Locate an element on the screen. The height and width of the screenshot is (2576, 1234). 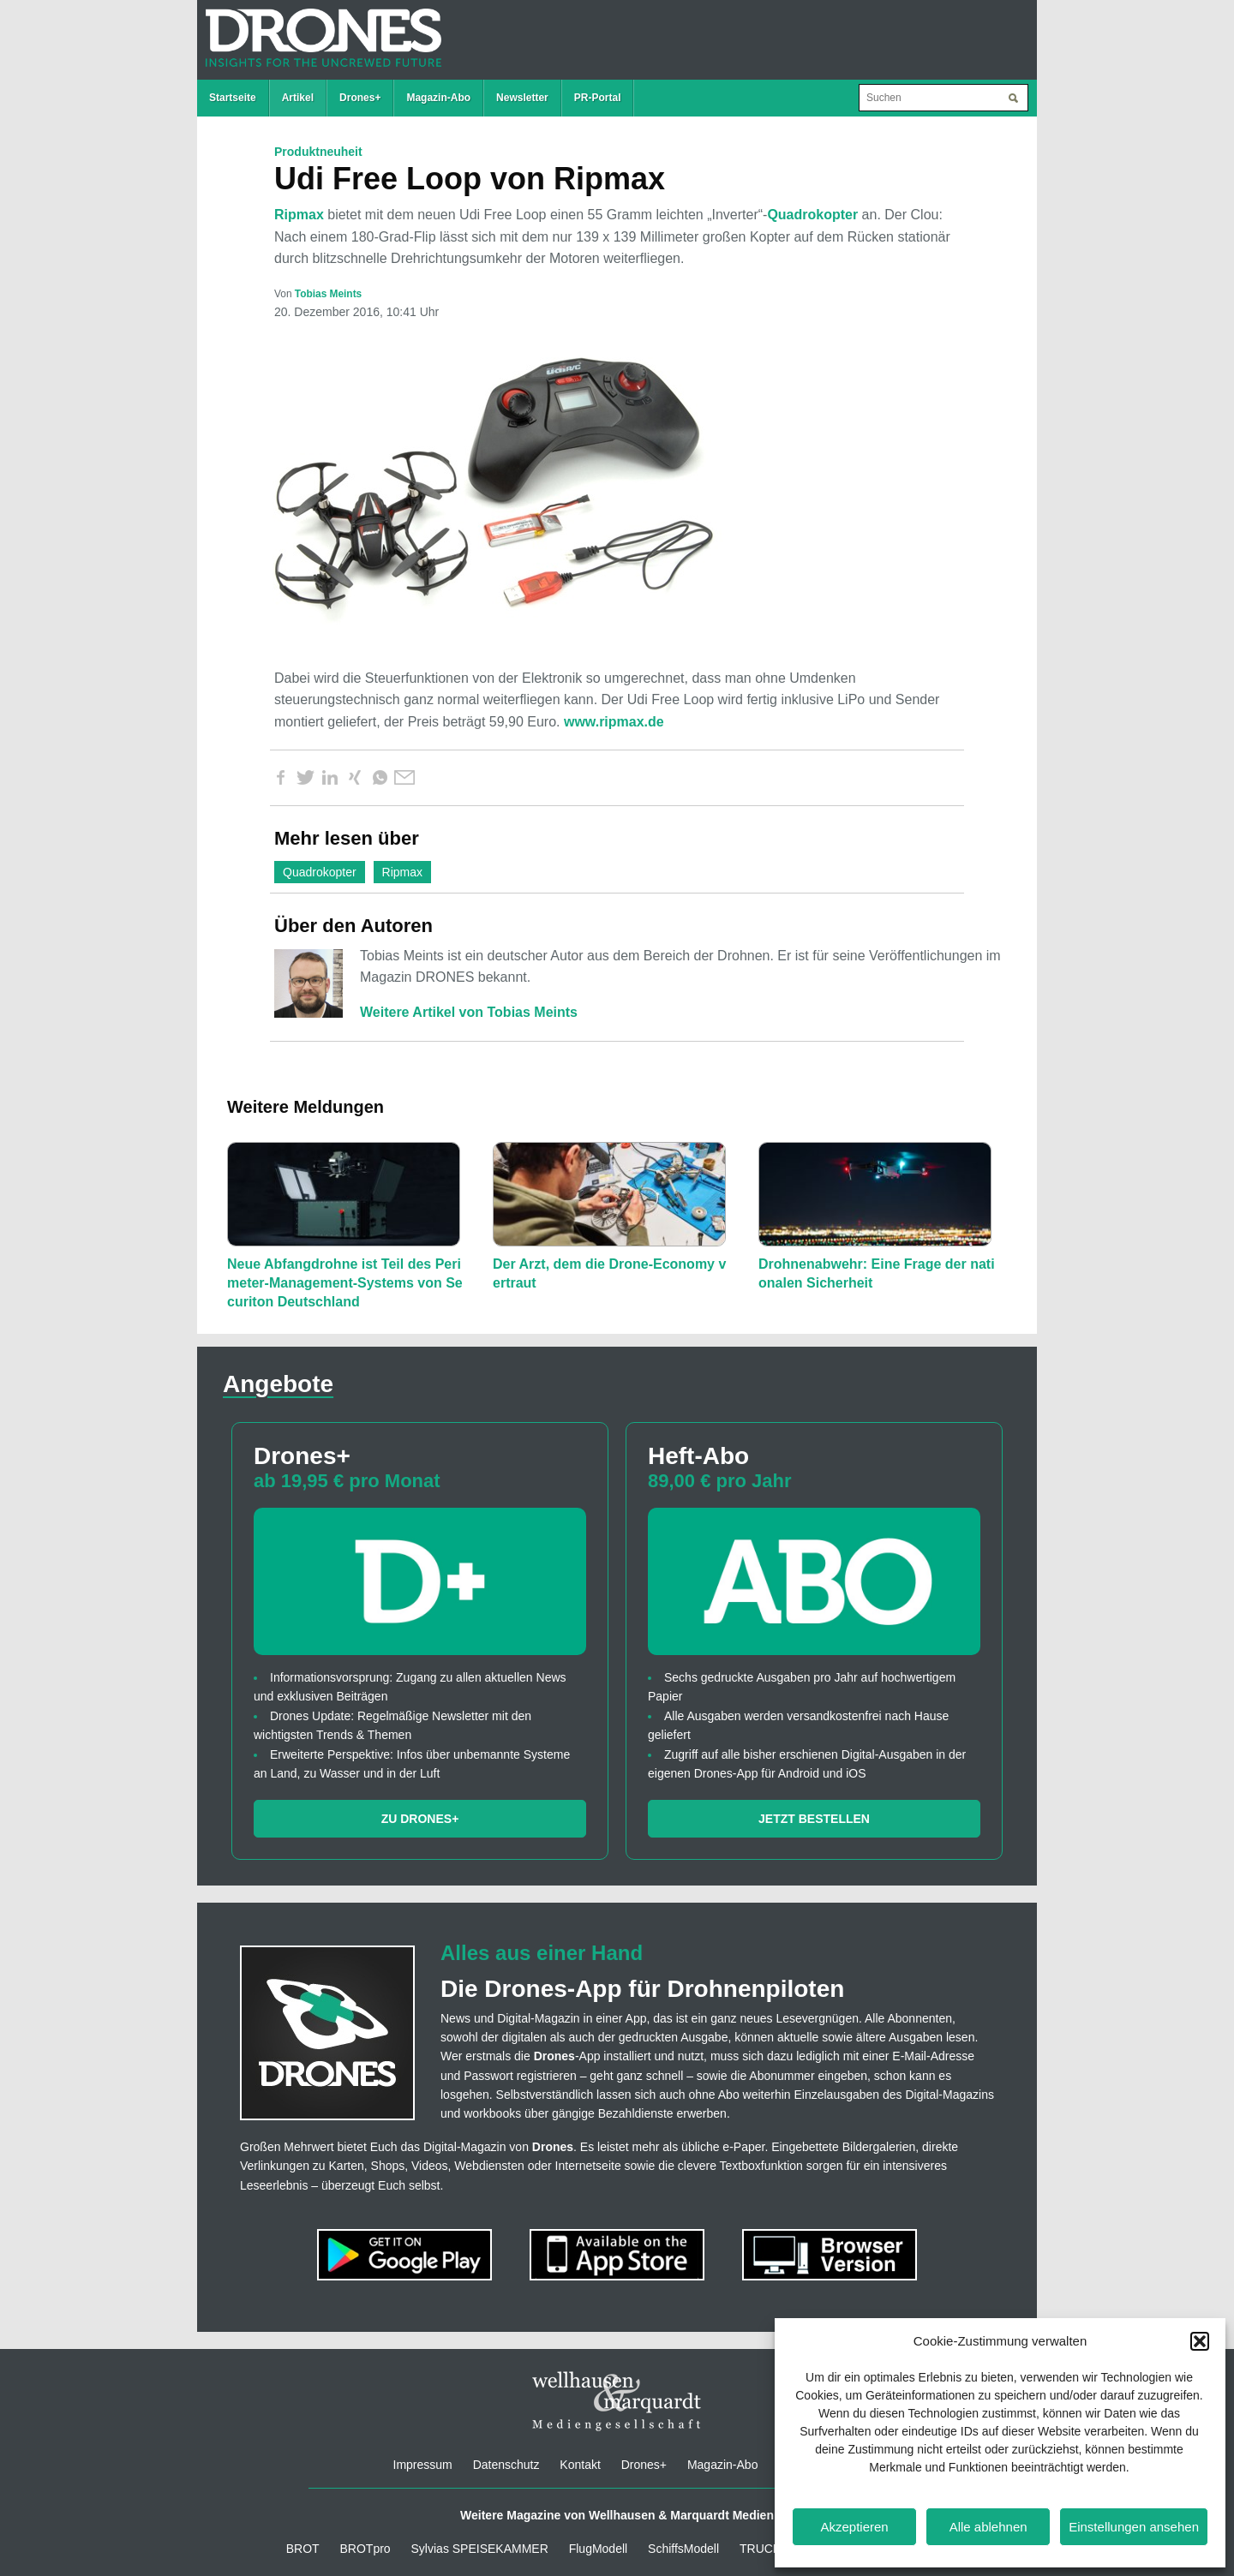
[button] is located at coordinates (1199, 2341).